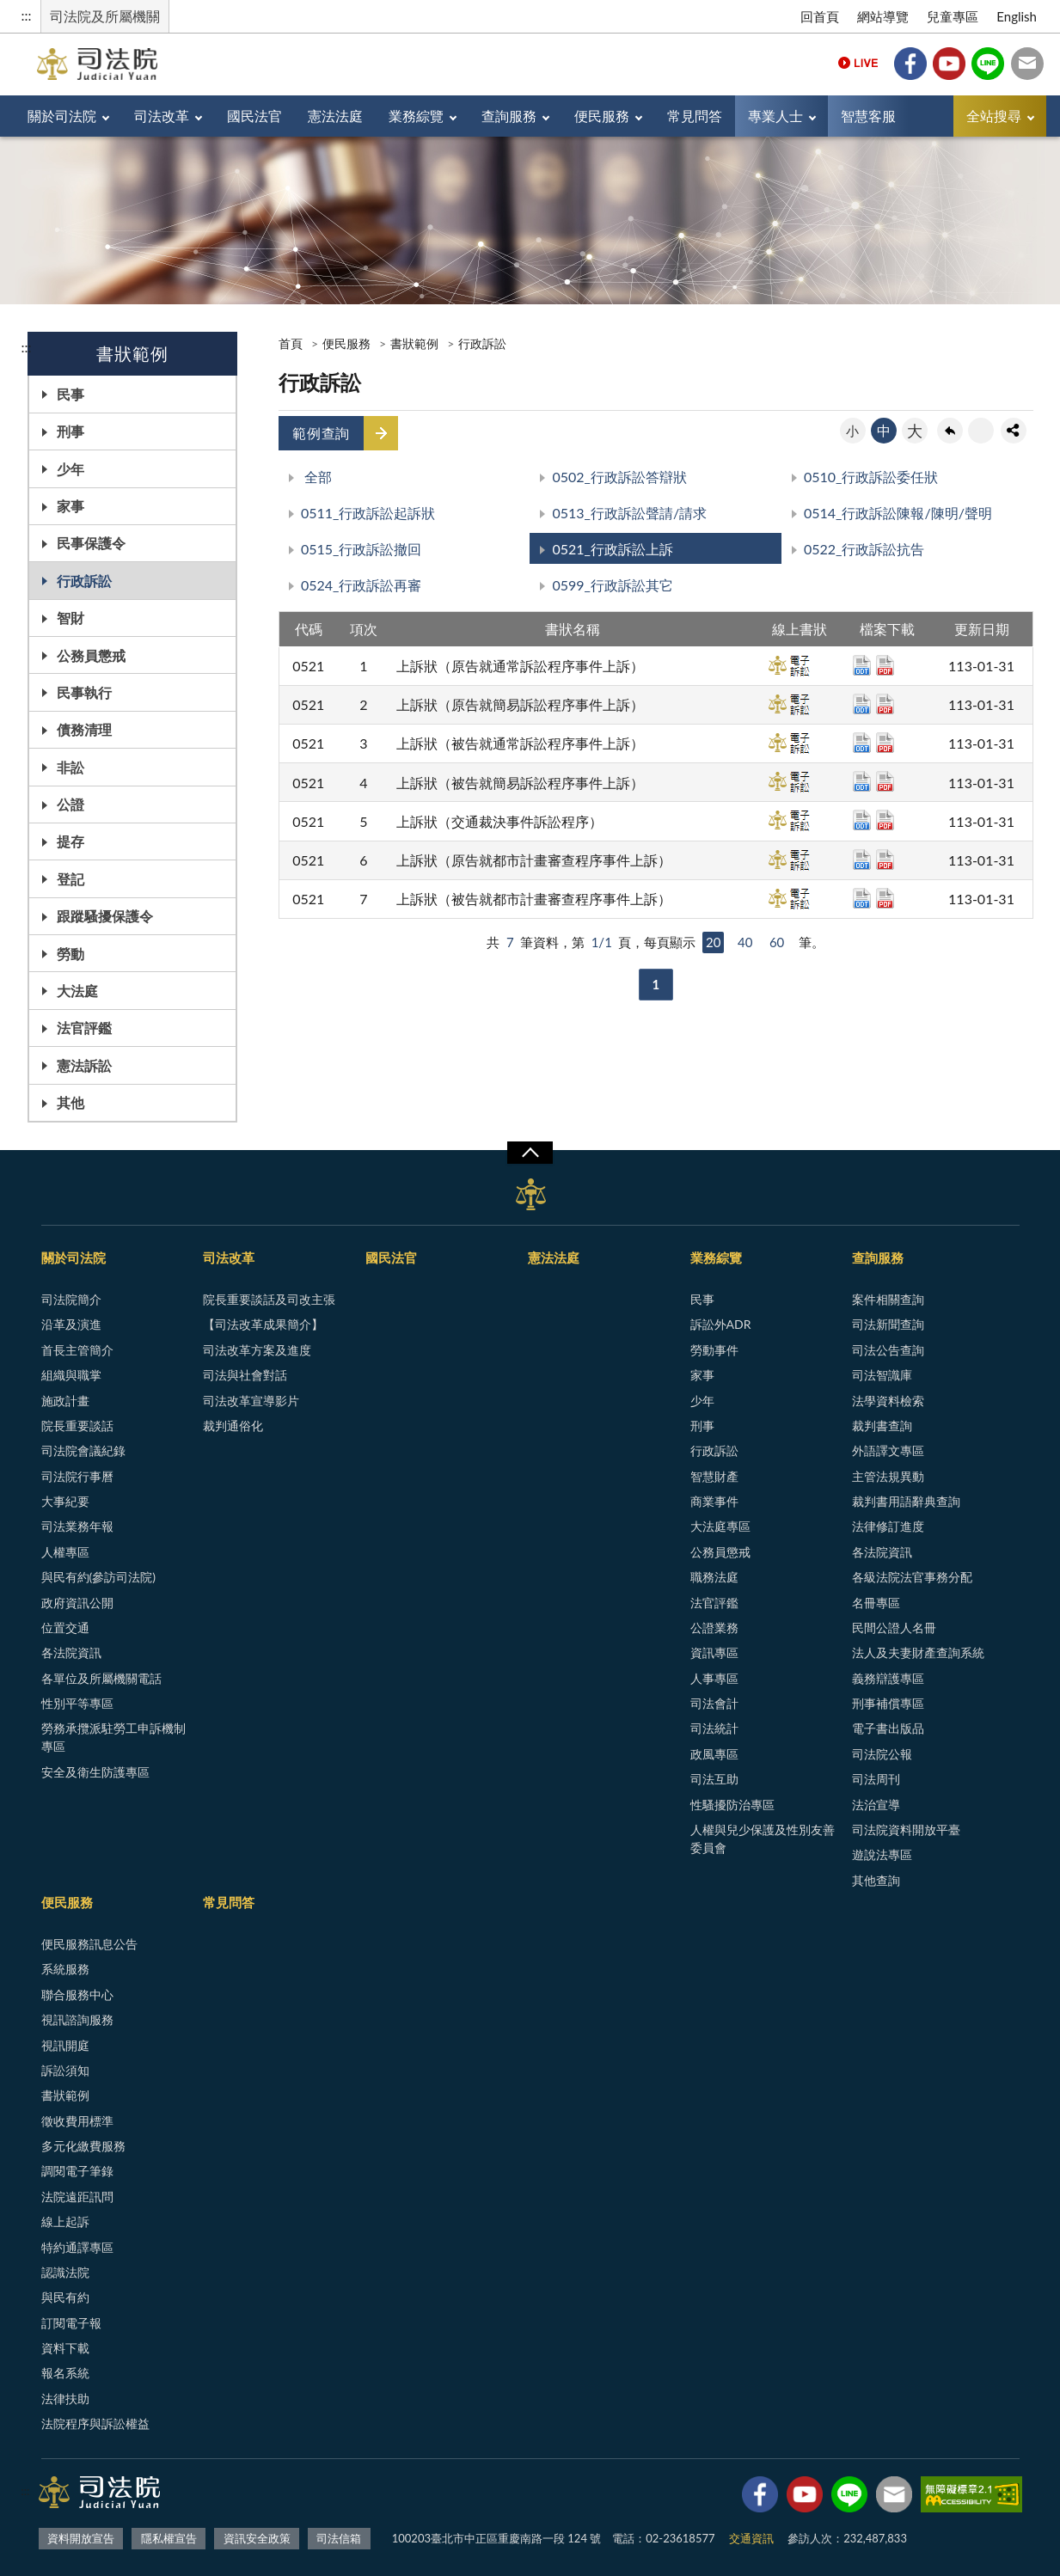 This screenshot has width=1060, height=2576. What do you see at coordinates (70, 953) in the screenshot?
I see `勞動` at bounding box center [70, 953].